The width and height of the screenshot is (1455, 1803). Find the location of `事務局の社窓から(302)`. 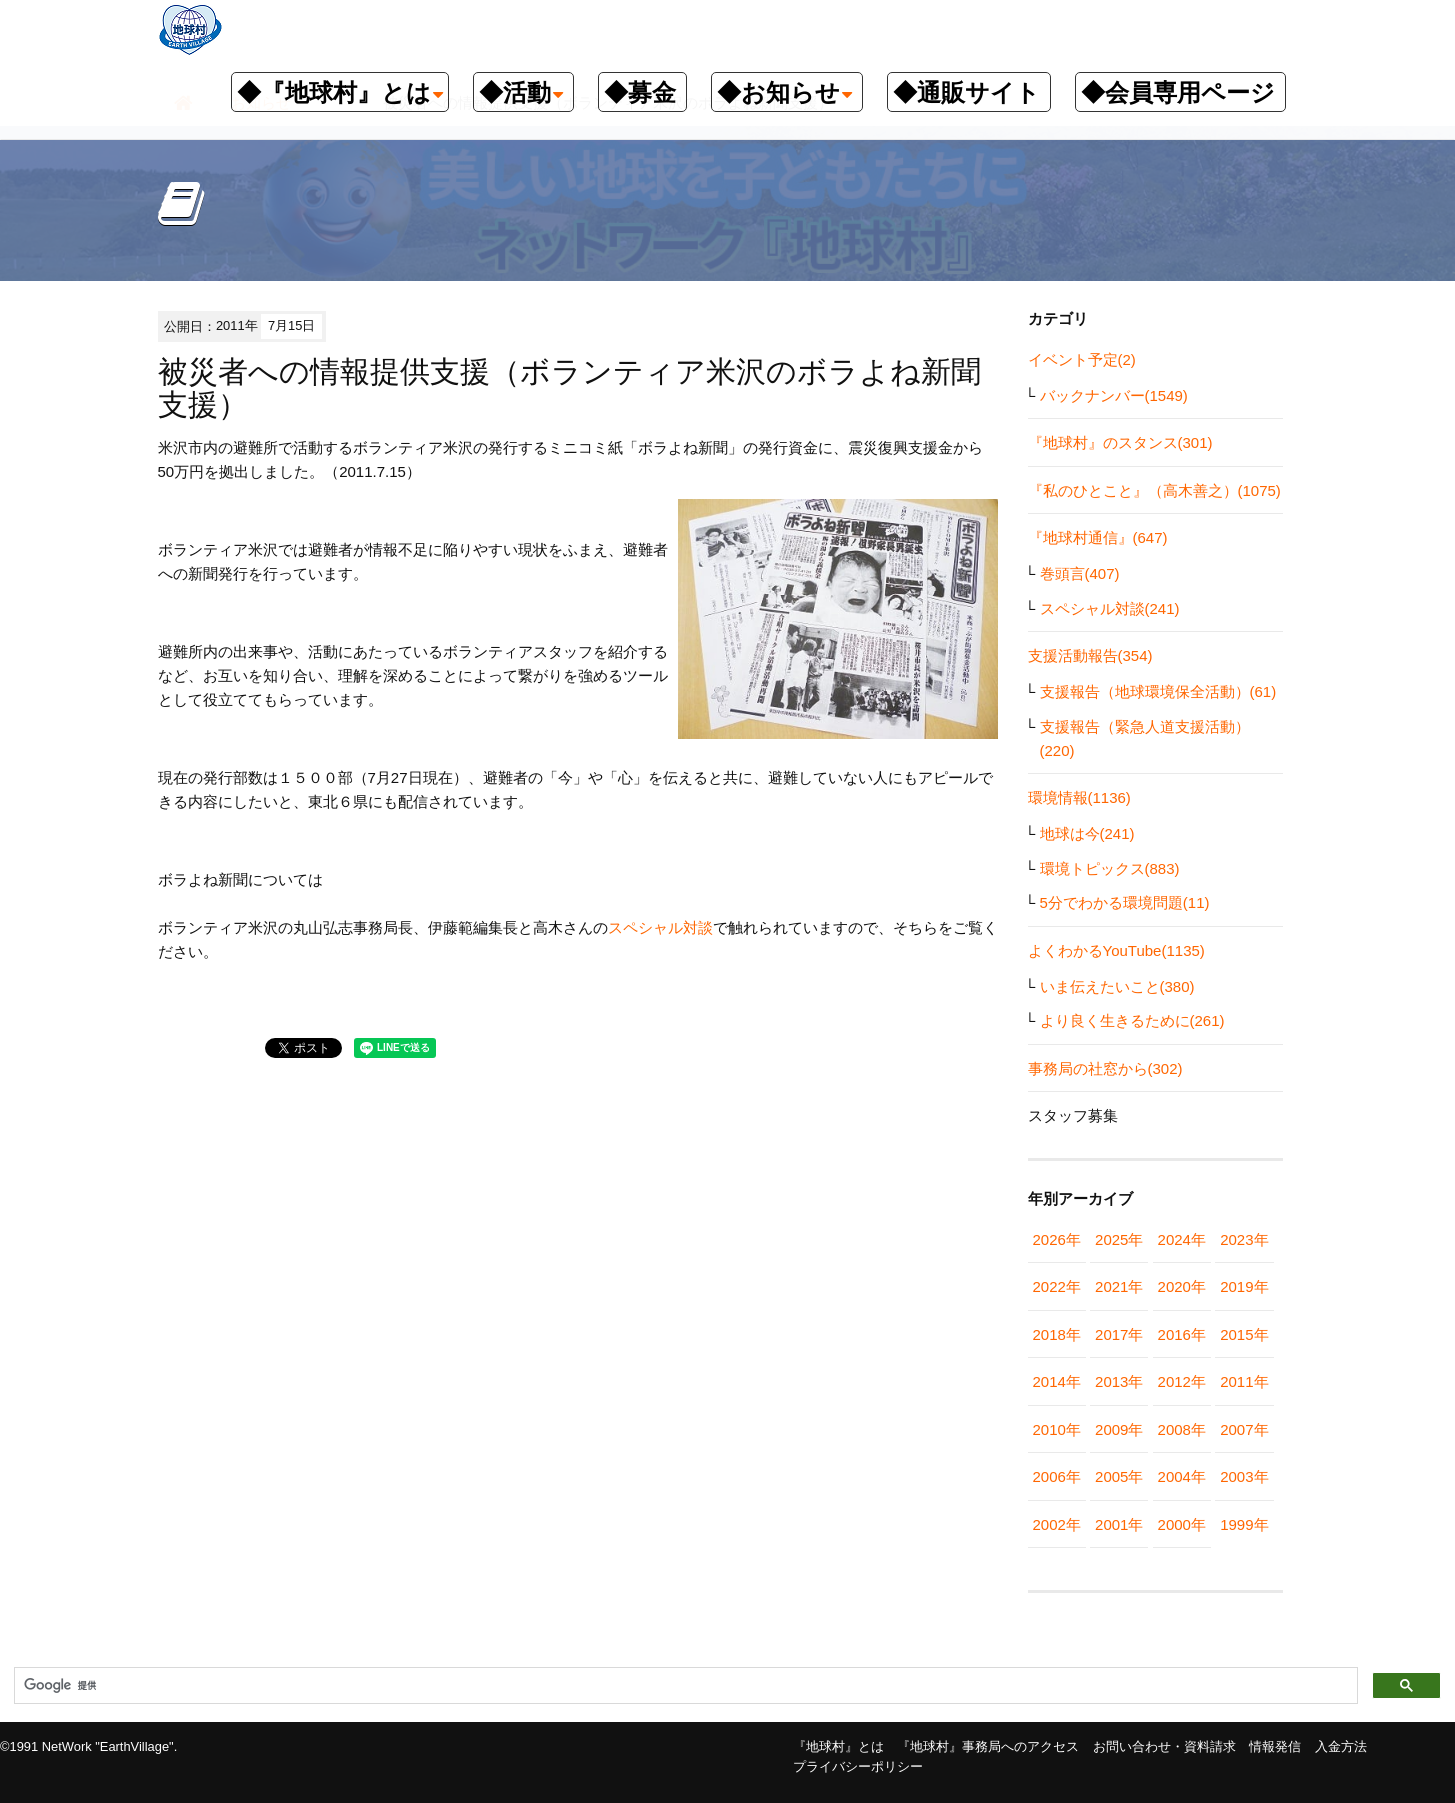

事務局の社窓から(302) is located at coordinates (1105, 1068).